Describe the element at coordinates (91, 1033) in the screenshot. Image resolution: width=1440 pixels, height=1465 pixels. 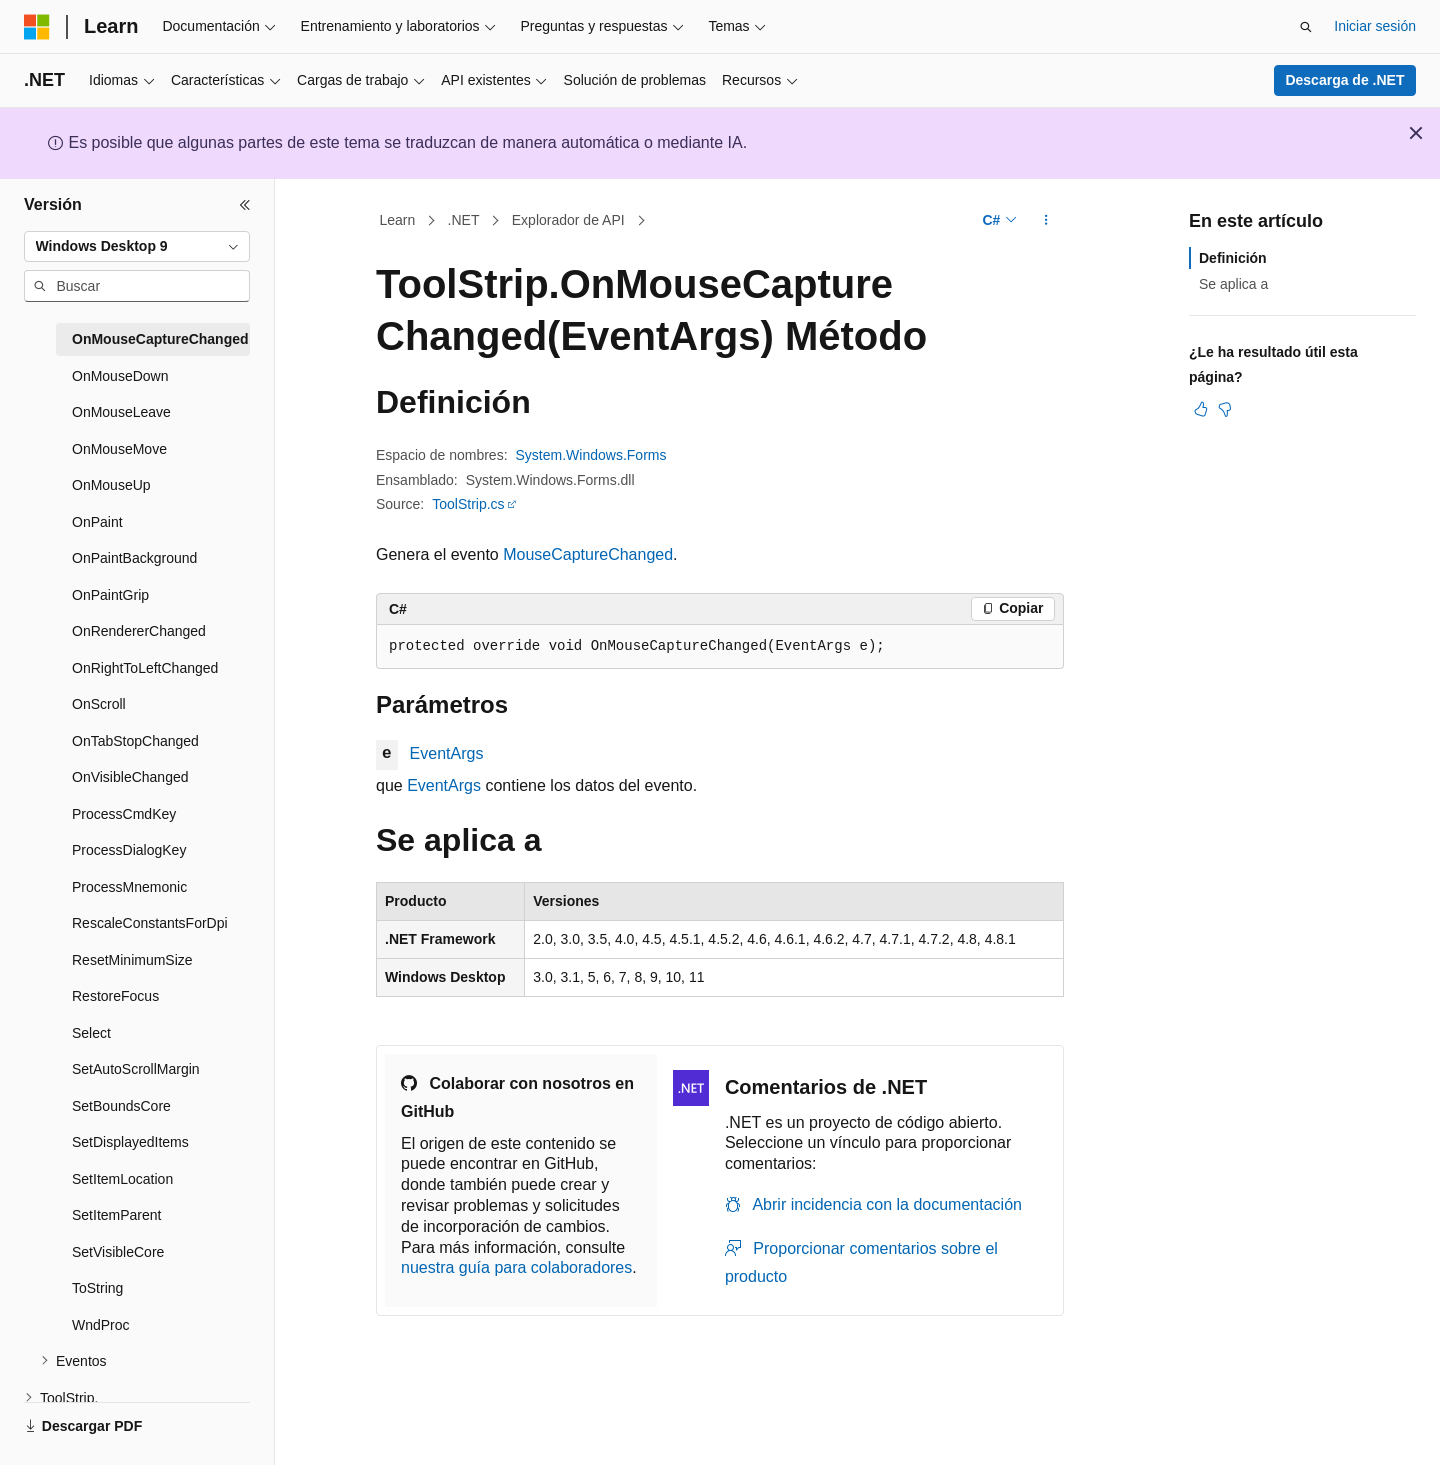
I see `Select [treeitem]` at that location.